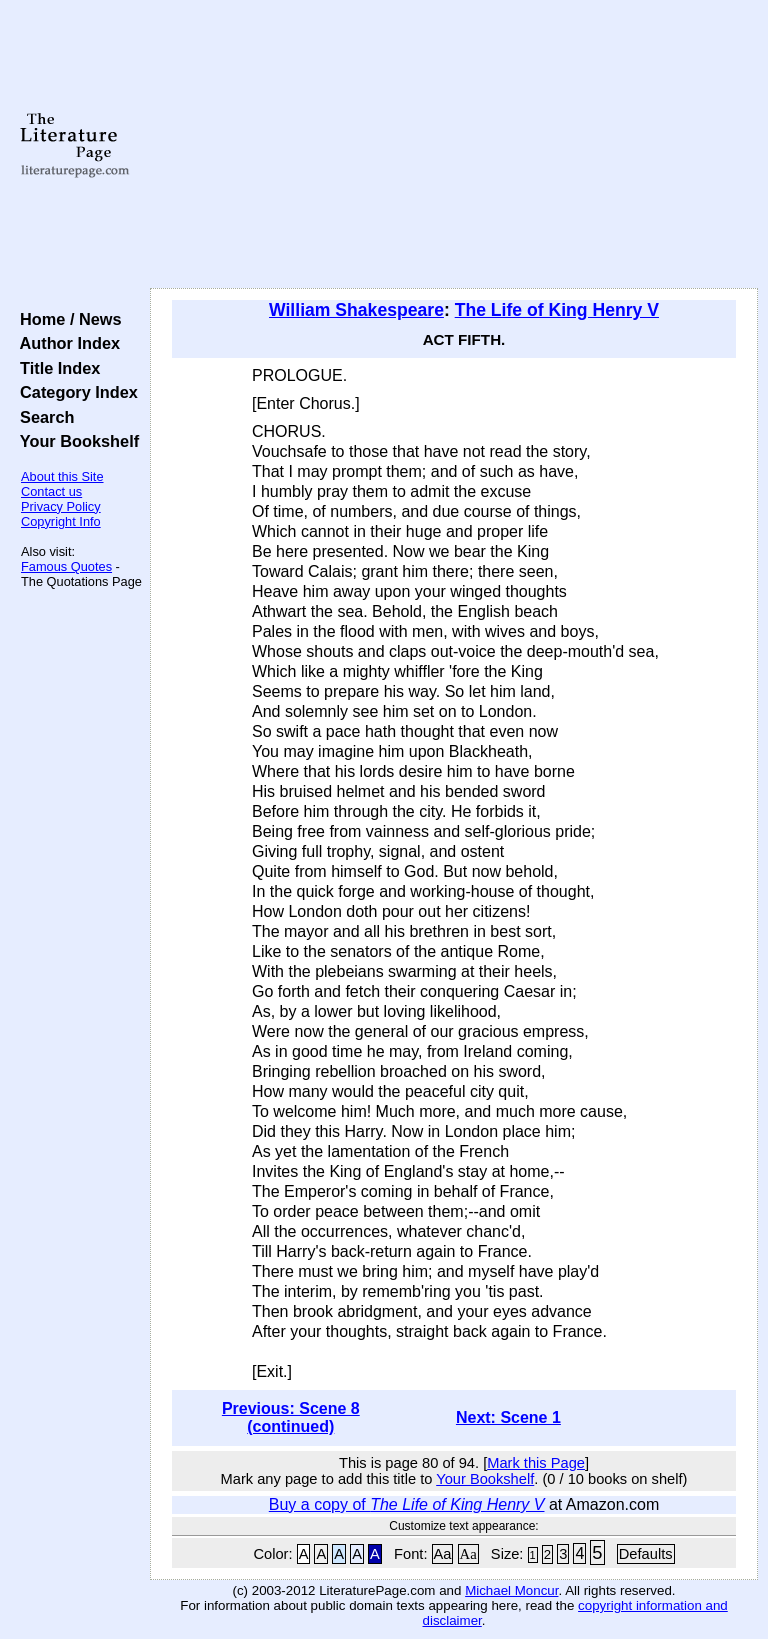  What do you see at coordinates (511, 1590) in the screenshot?
I see `Michael Moncur` at bounding box center [511, 1590].